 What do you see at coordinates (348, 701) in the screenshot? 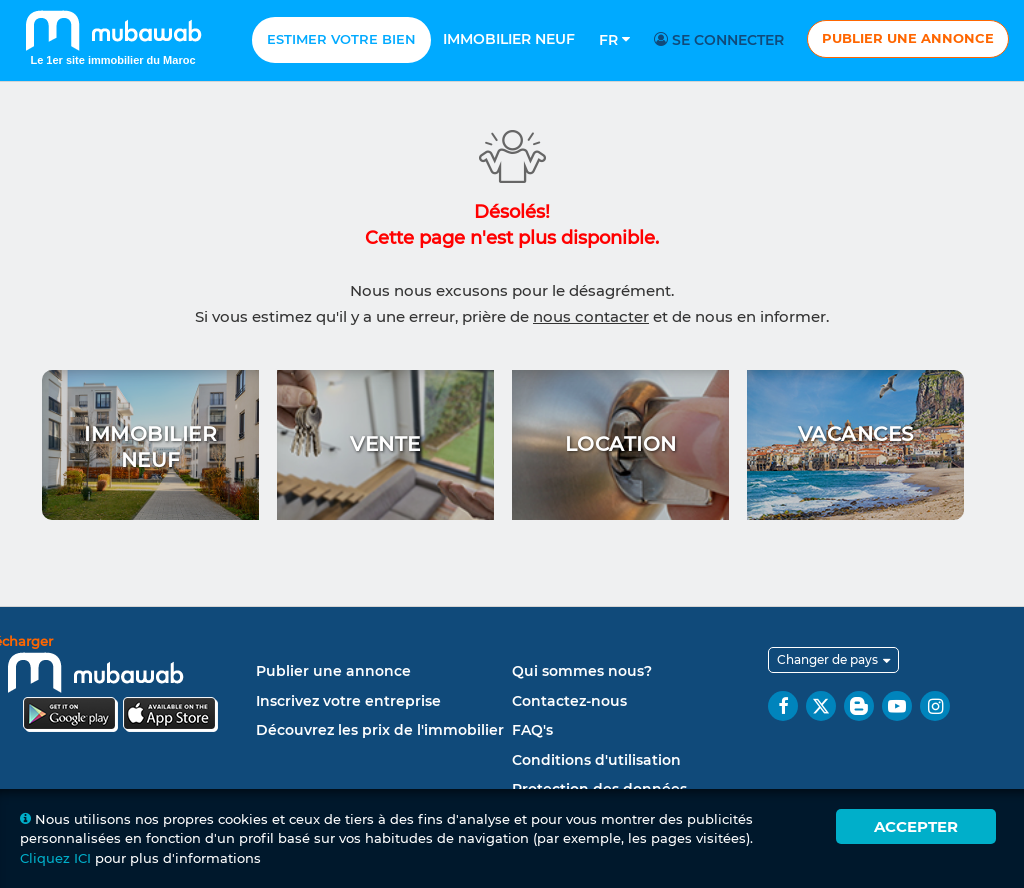
I see `Inscrivez votre entreprise` at bounding box center [348, 701].